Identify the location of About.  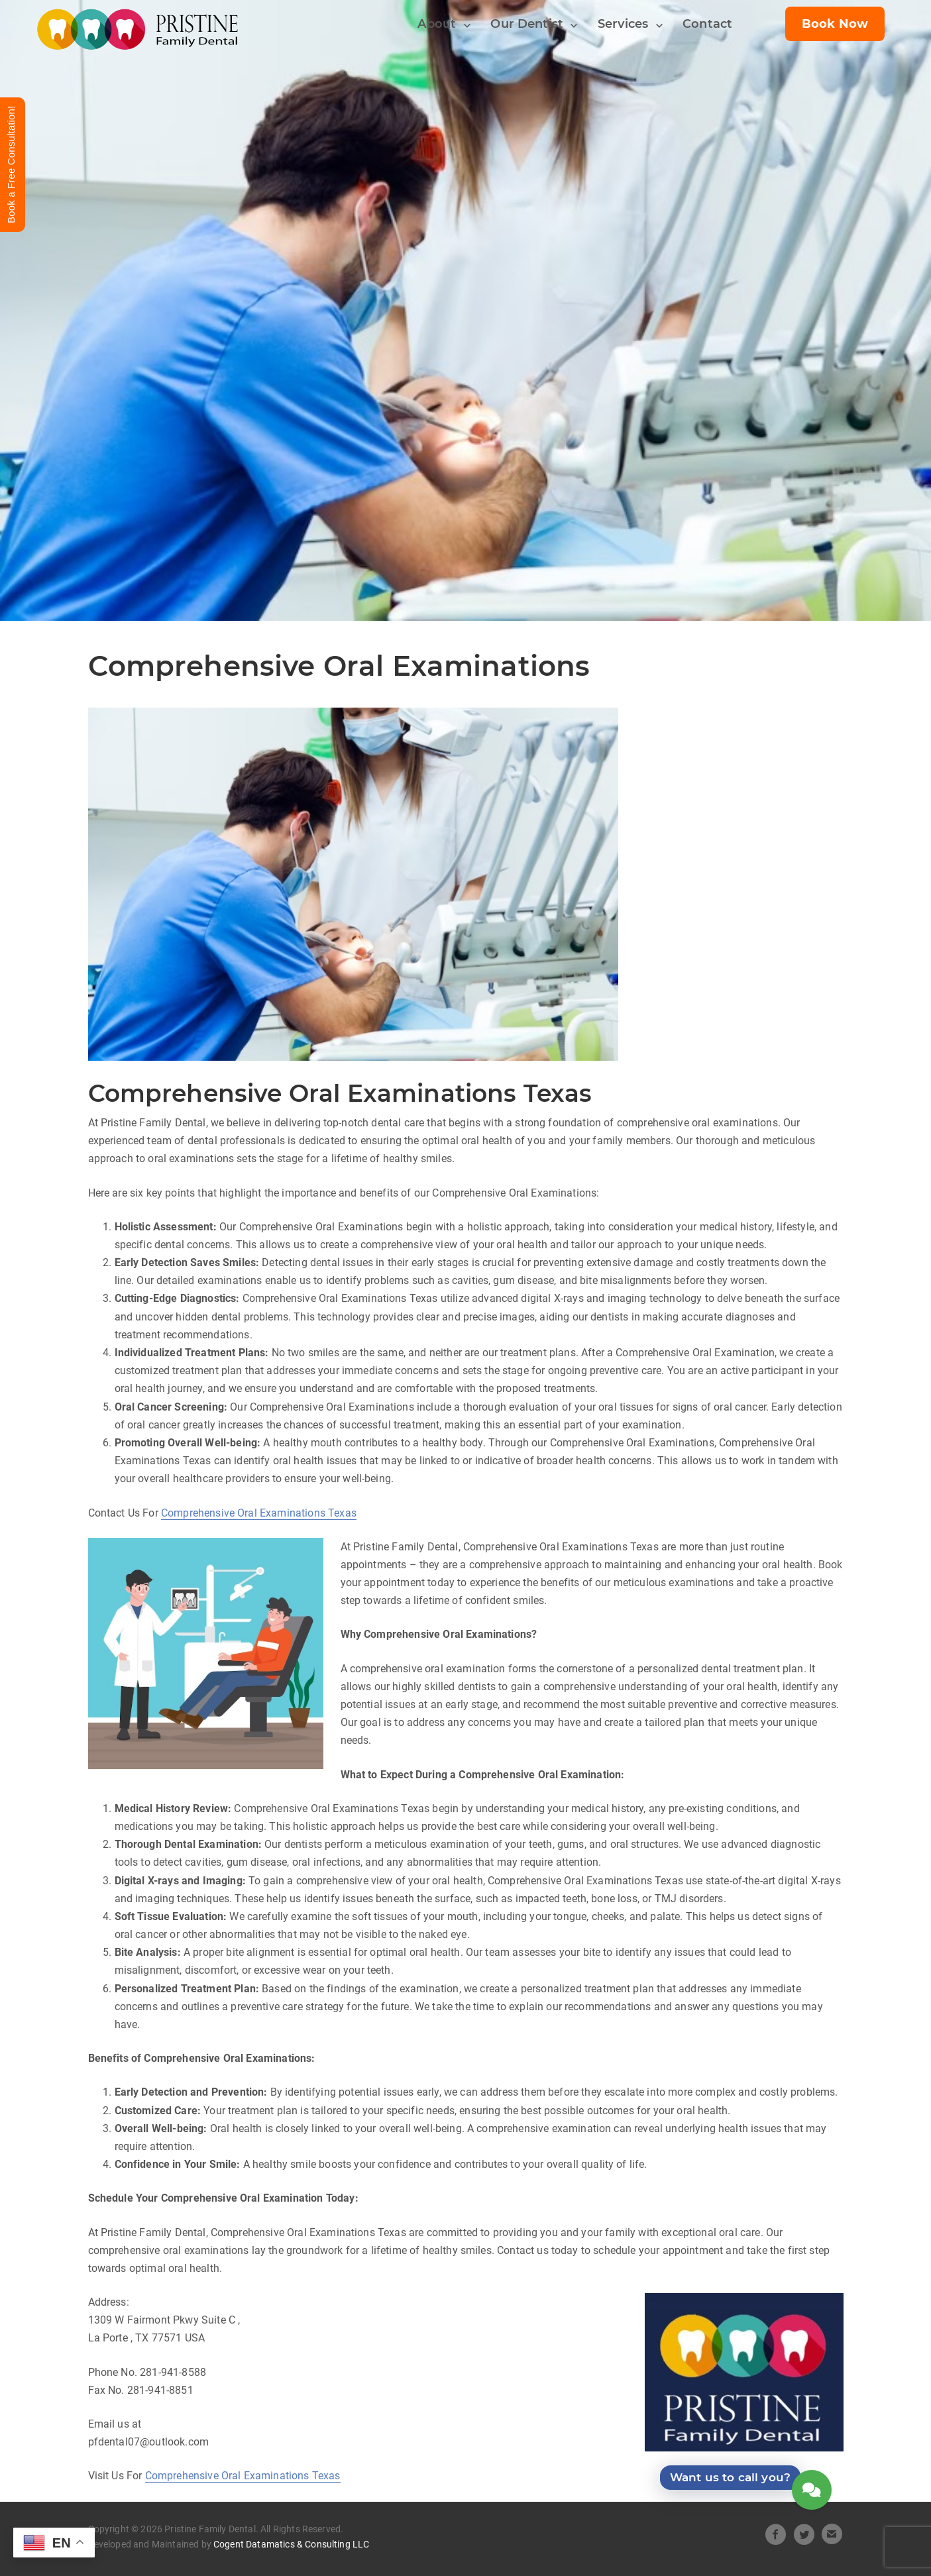
(437, 24).